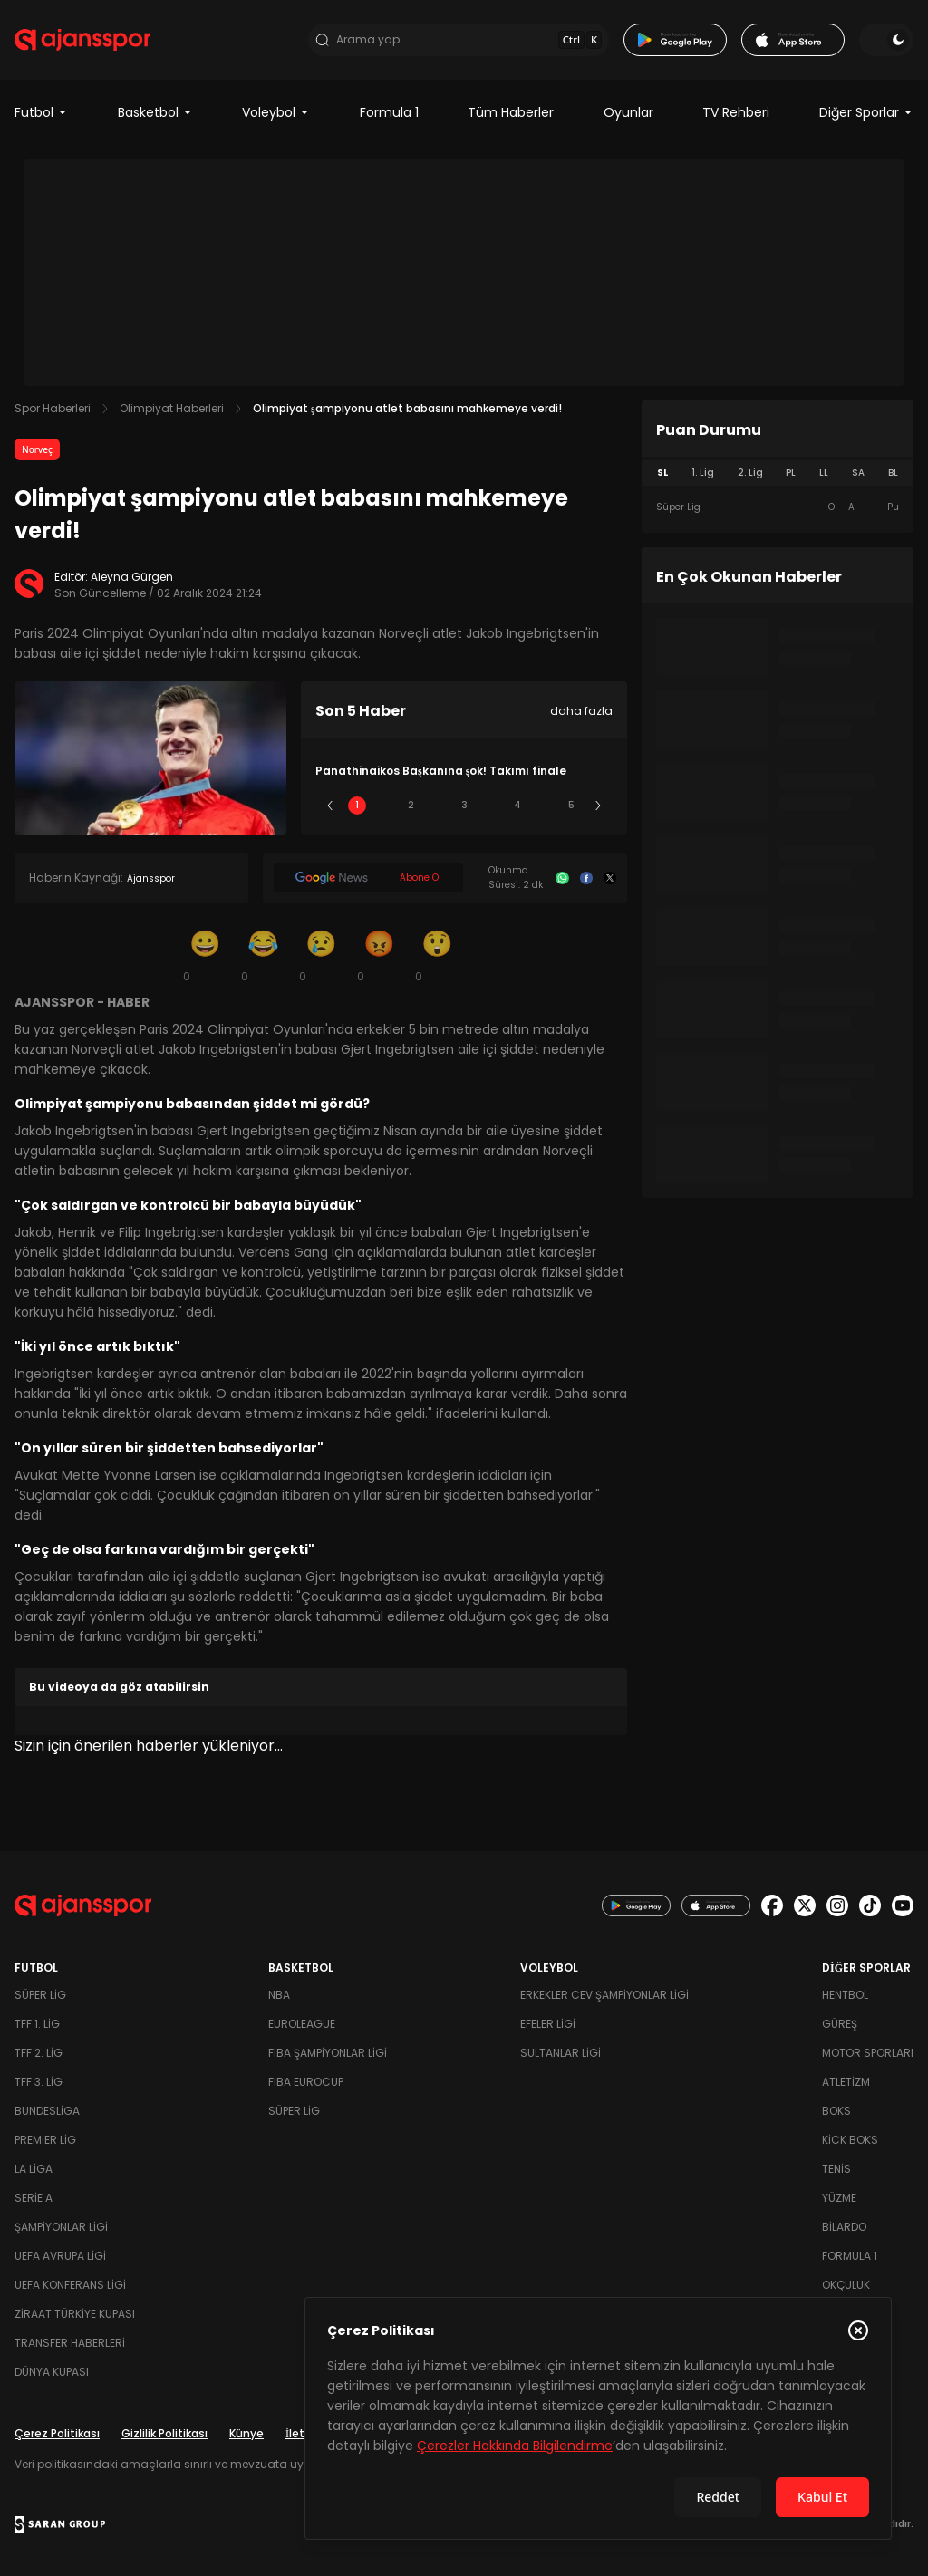 Image resolution: width=928 pixels, height=2576 pixels. I want to click on Diğer Sporlar, so click(866, 112).